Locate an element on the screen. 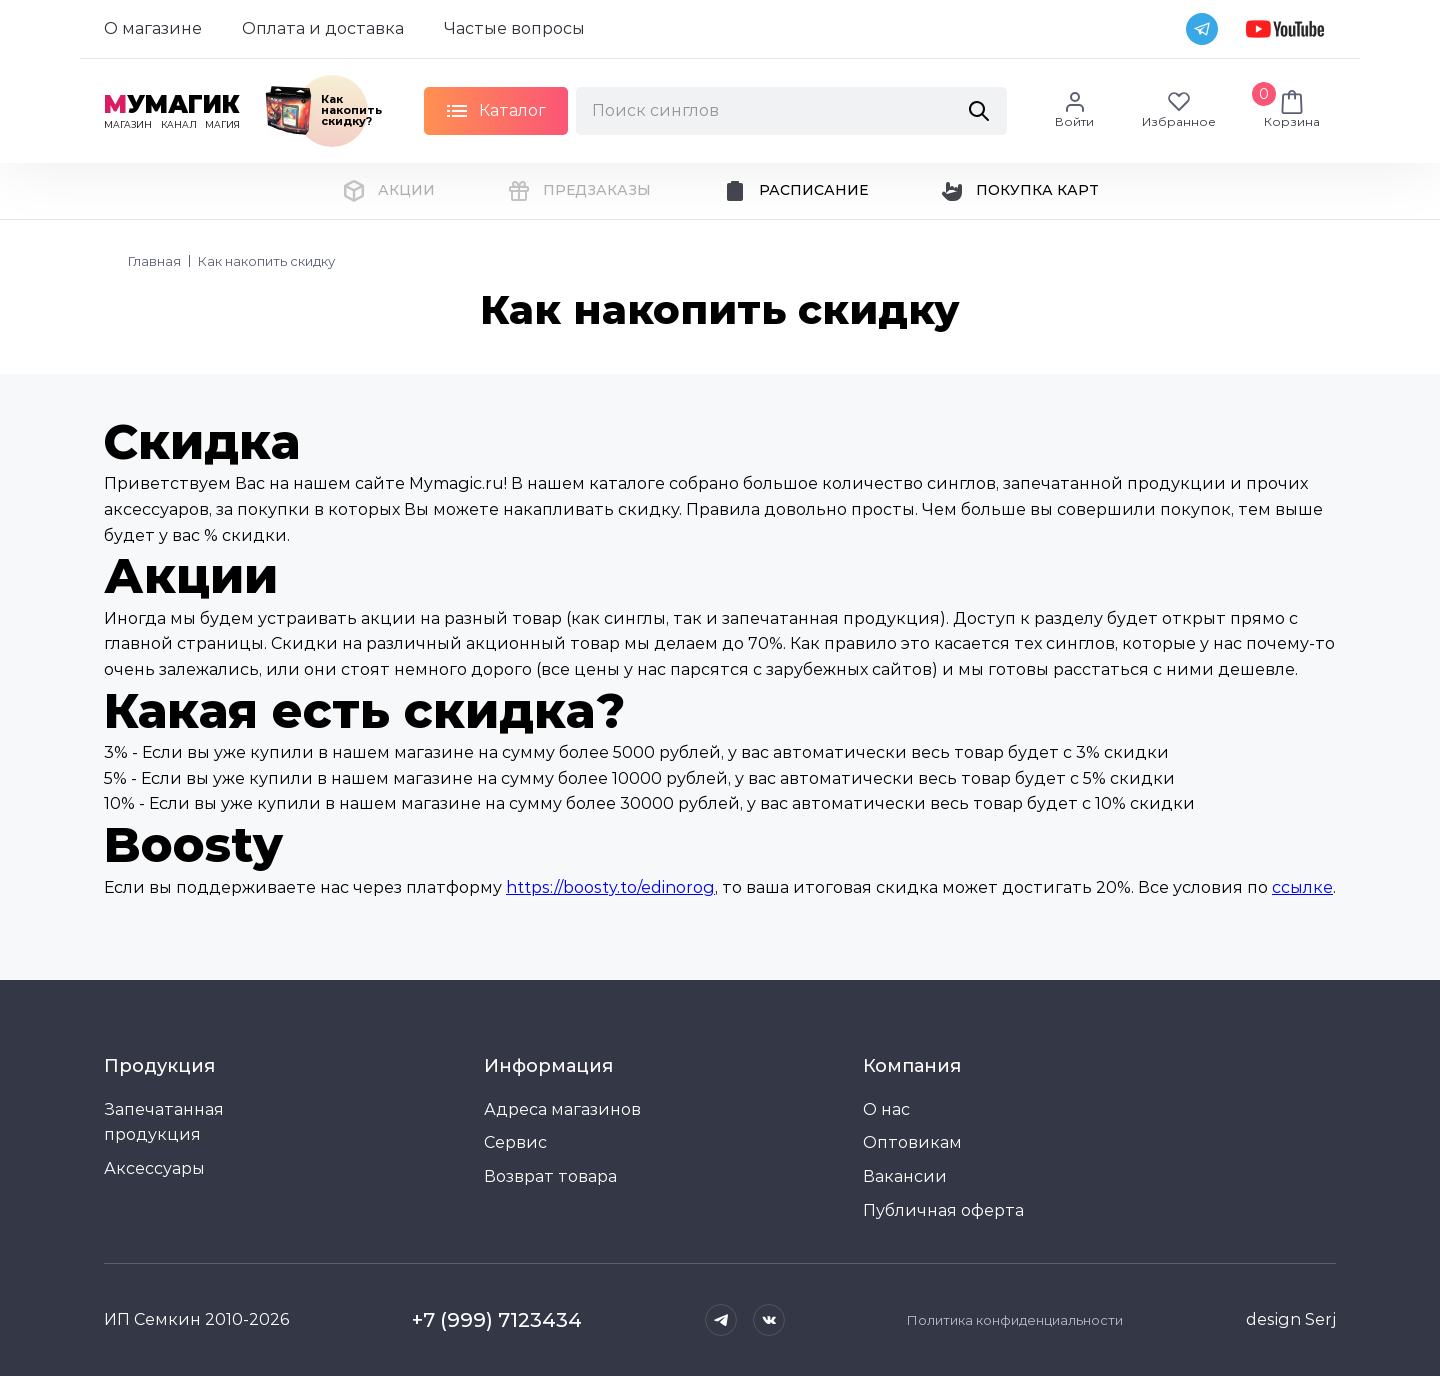 The width and height of the screenshot is (1440, 1376). О магазине is located at coordinates (153, 28).